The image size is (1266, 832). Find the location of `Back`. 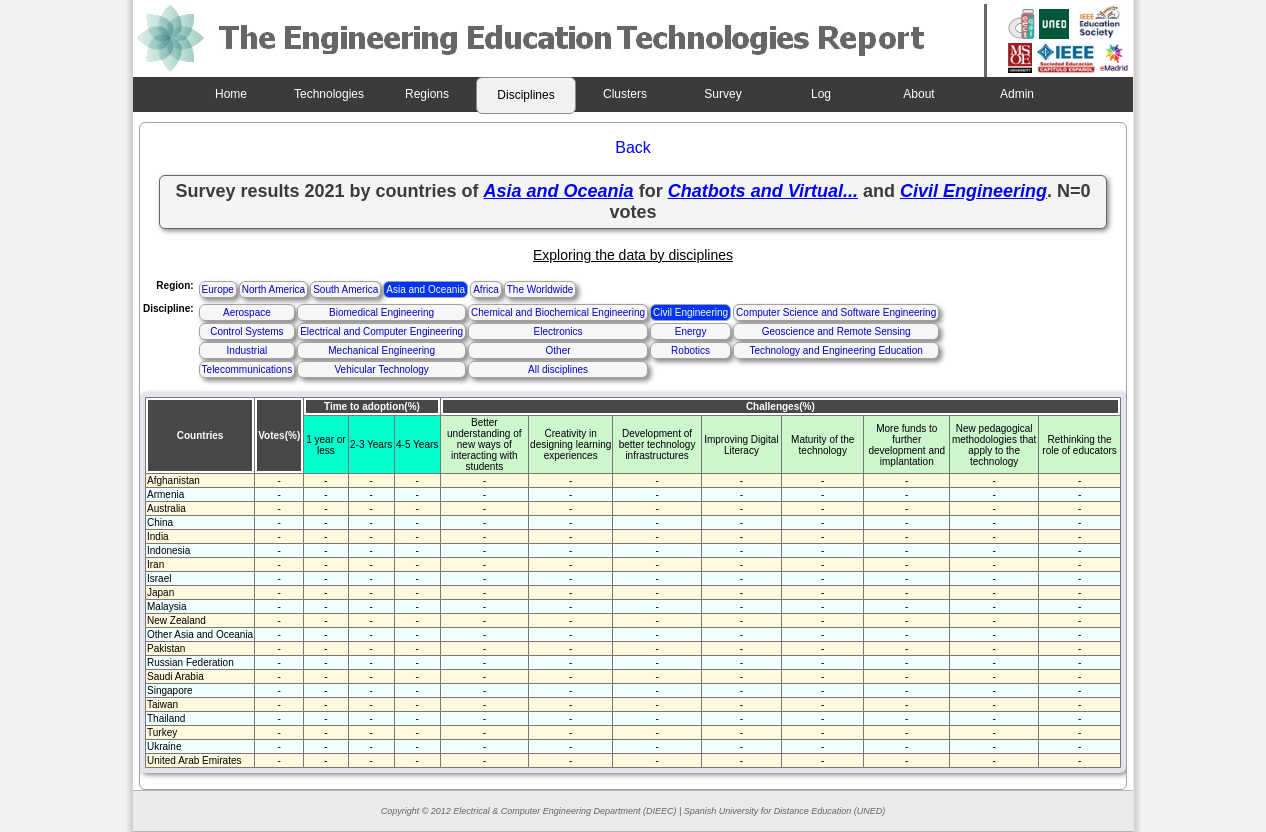

Back is located at coordinates (633, 147).